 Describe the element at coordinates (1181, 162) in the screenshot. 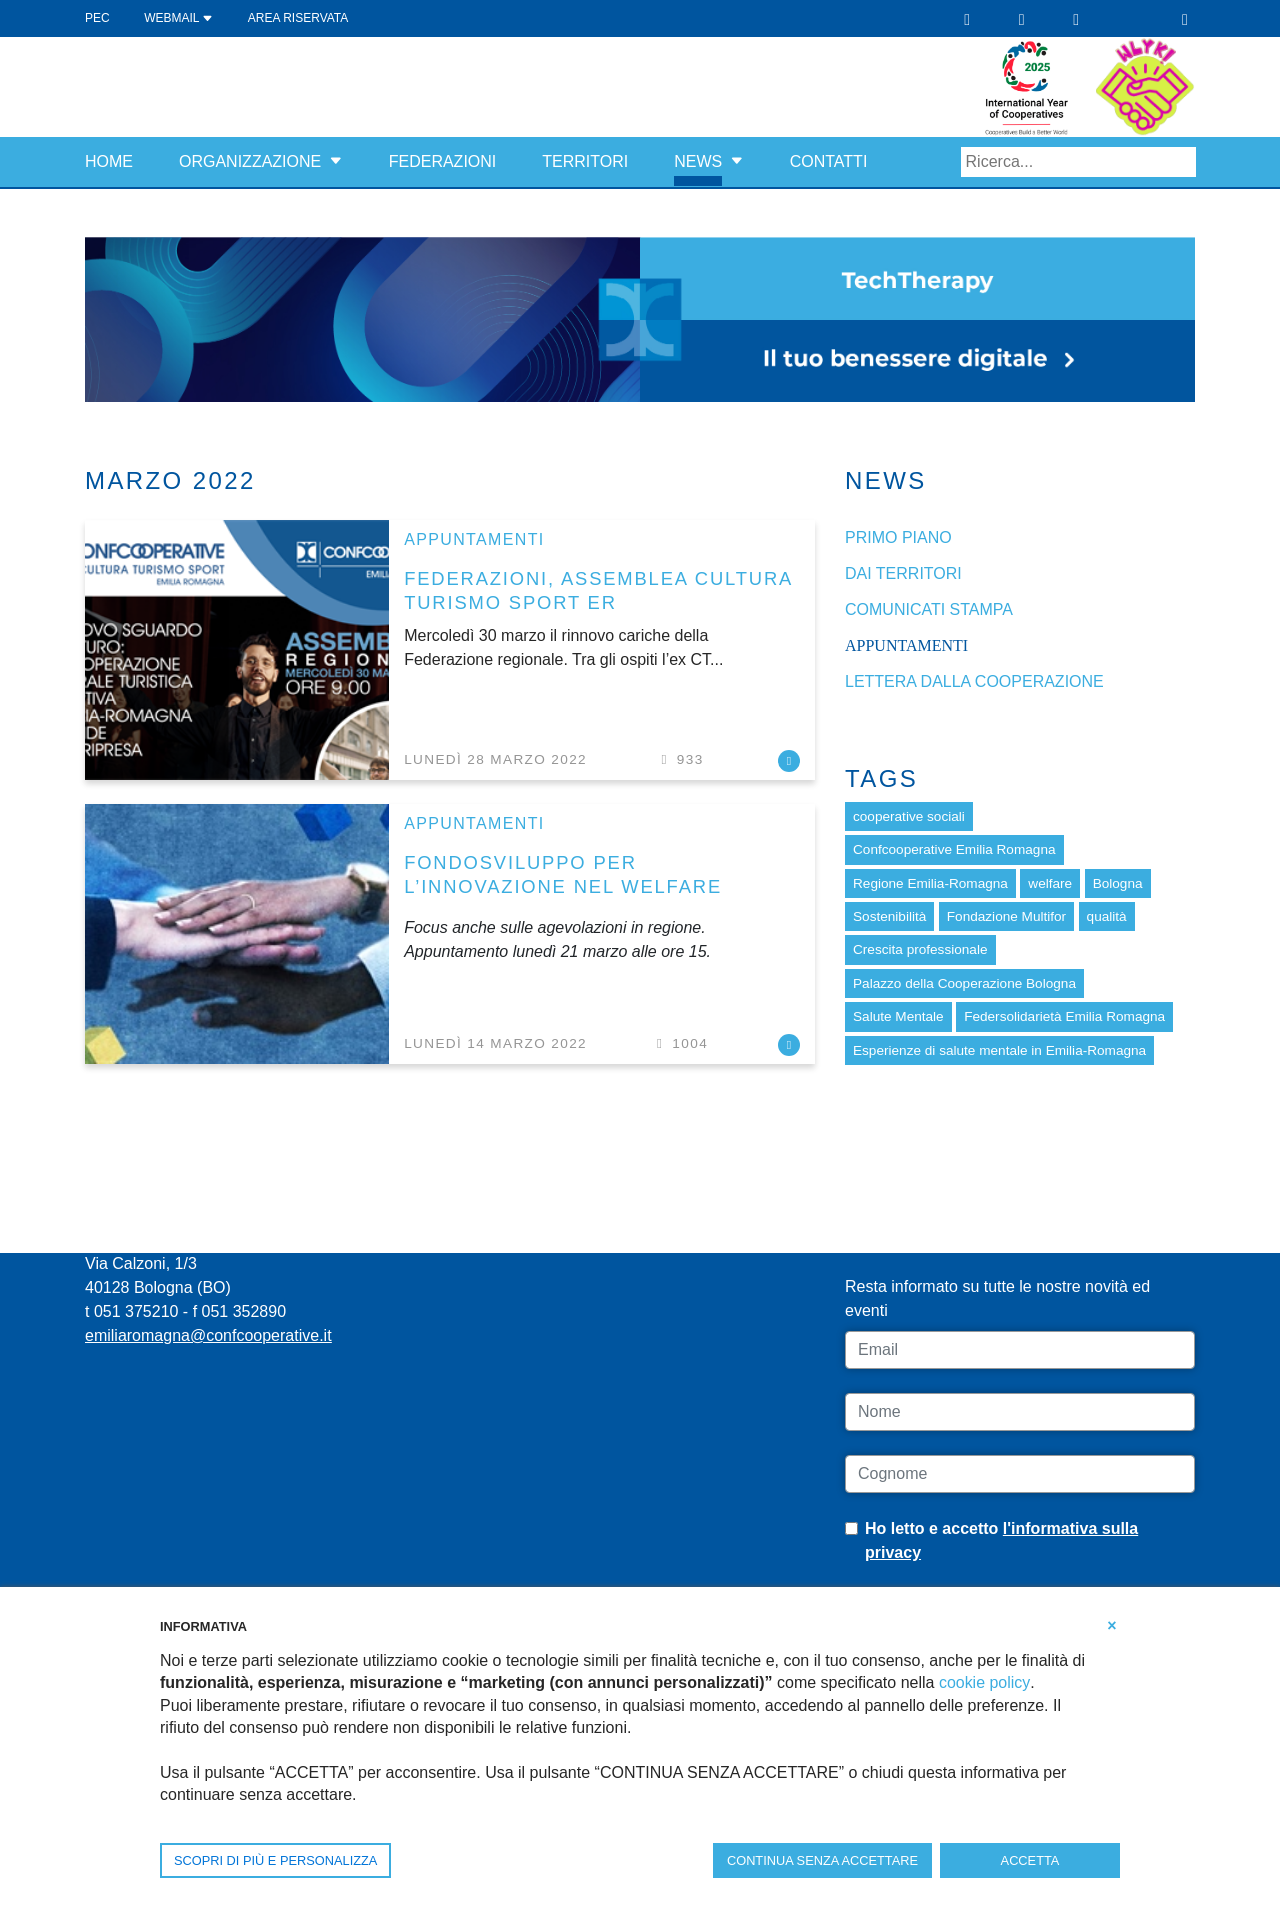

I see `Search` at that location.